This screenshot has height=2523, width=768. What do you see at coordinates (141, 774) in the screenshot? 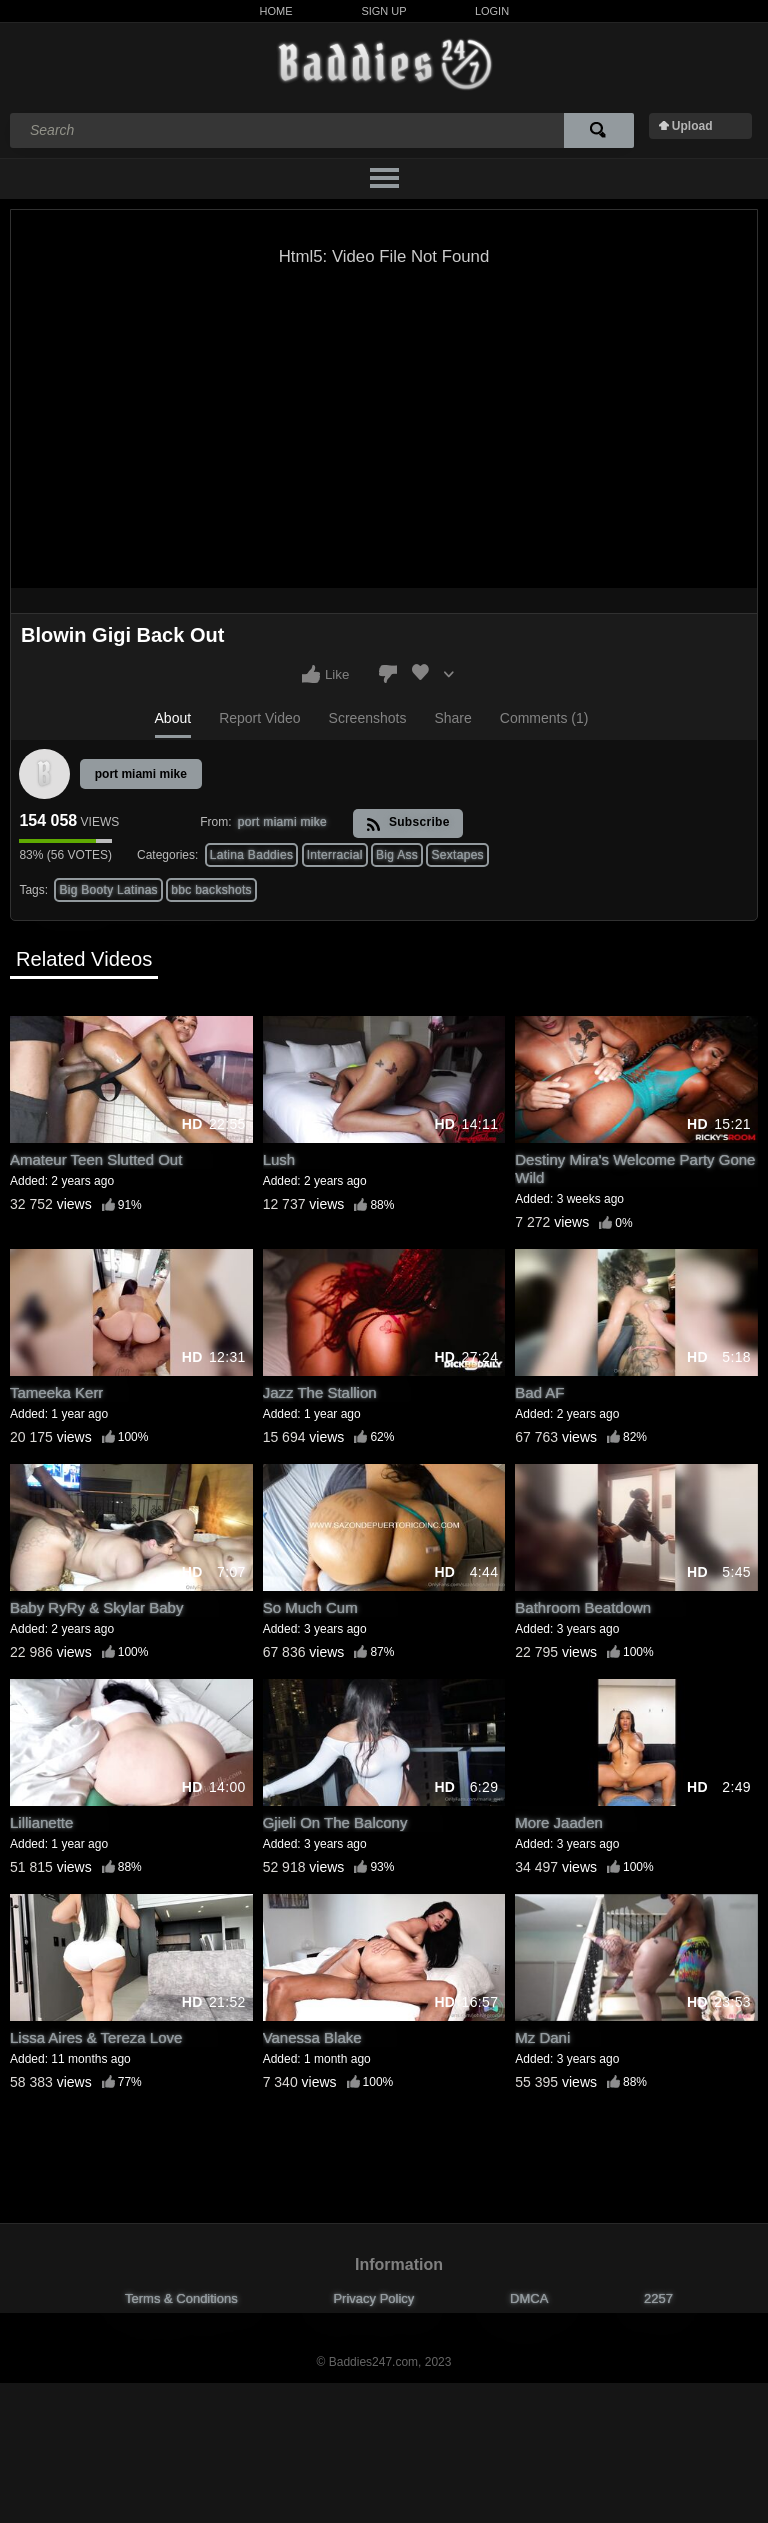
I see `port miami mike` at bounding box center [141, 774].